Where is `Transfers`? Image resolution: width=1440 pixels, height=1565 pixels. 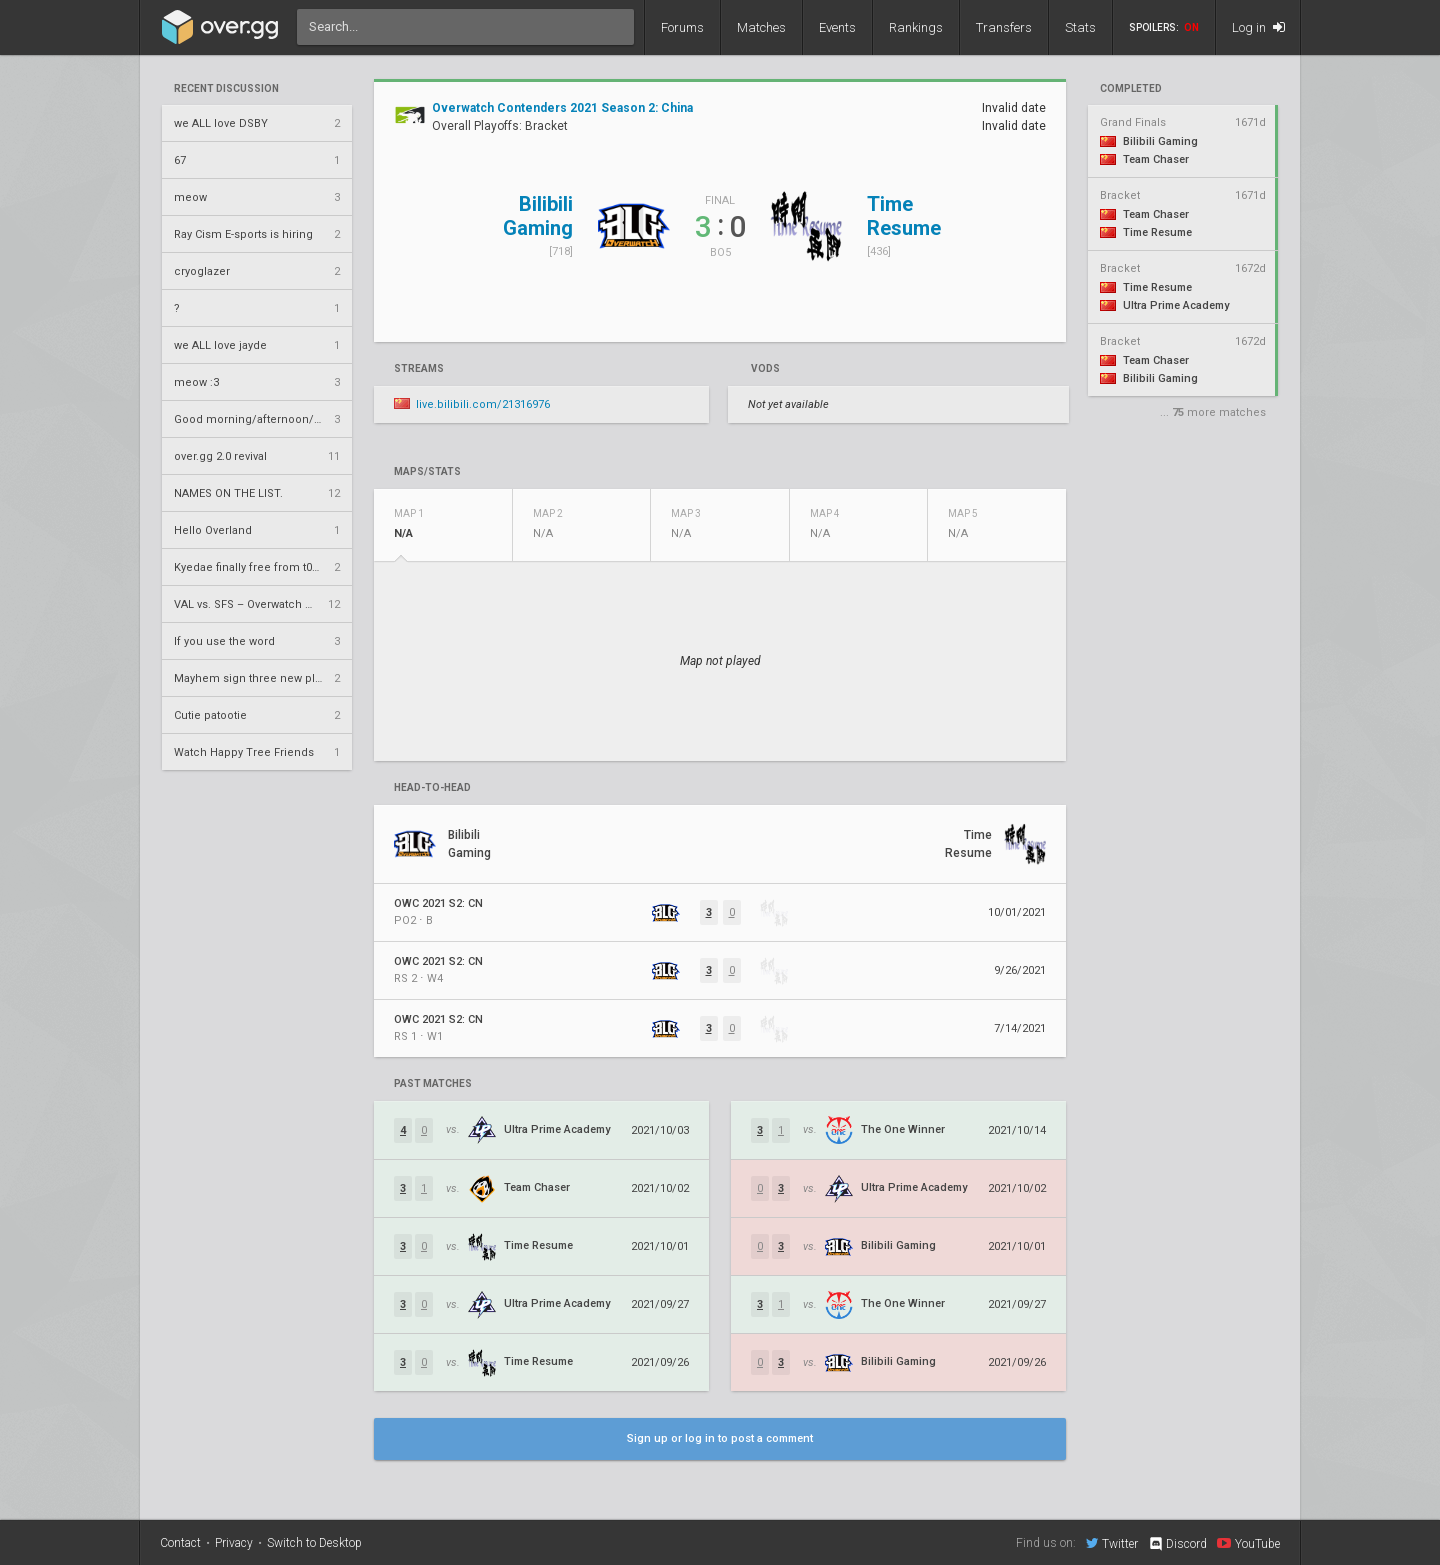 Transfers is located at coordinates (1004, 27).